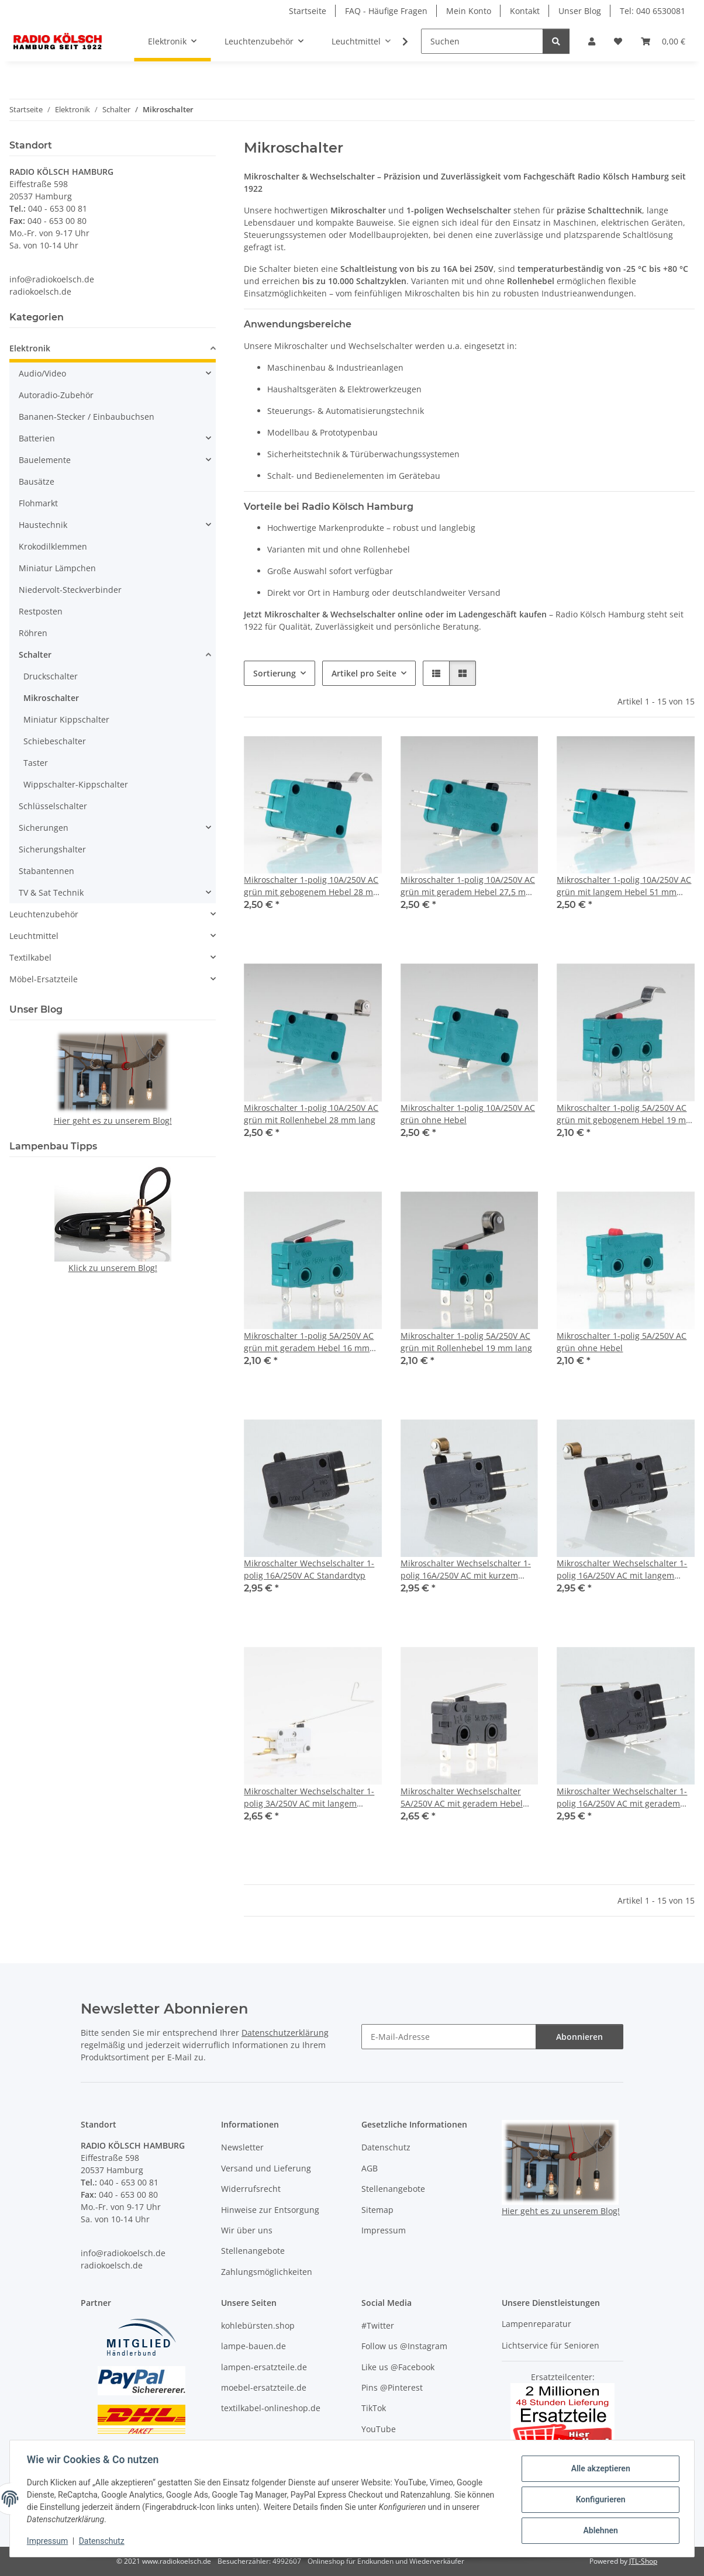 This screenshot has width=704, height=2576. I want to click on [button], so click(592, 41).